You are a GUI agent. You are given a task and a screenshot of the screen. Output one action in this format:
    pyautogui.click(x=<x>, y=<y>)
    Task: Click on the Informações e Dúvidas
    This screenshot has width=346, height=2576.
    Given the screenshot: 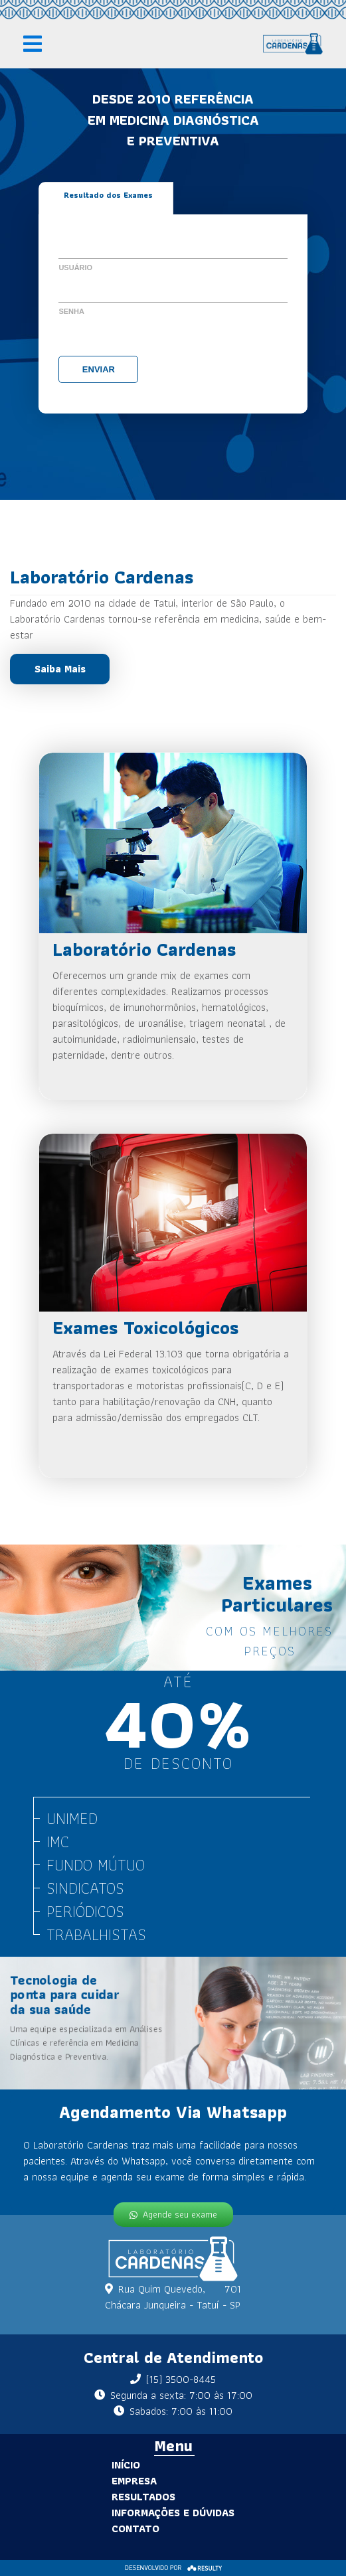 What is the action you would take?
    pyautogui.click(x=111, y=2512)
    